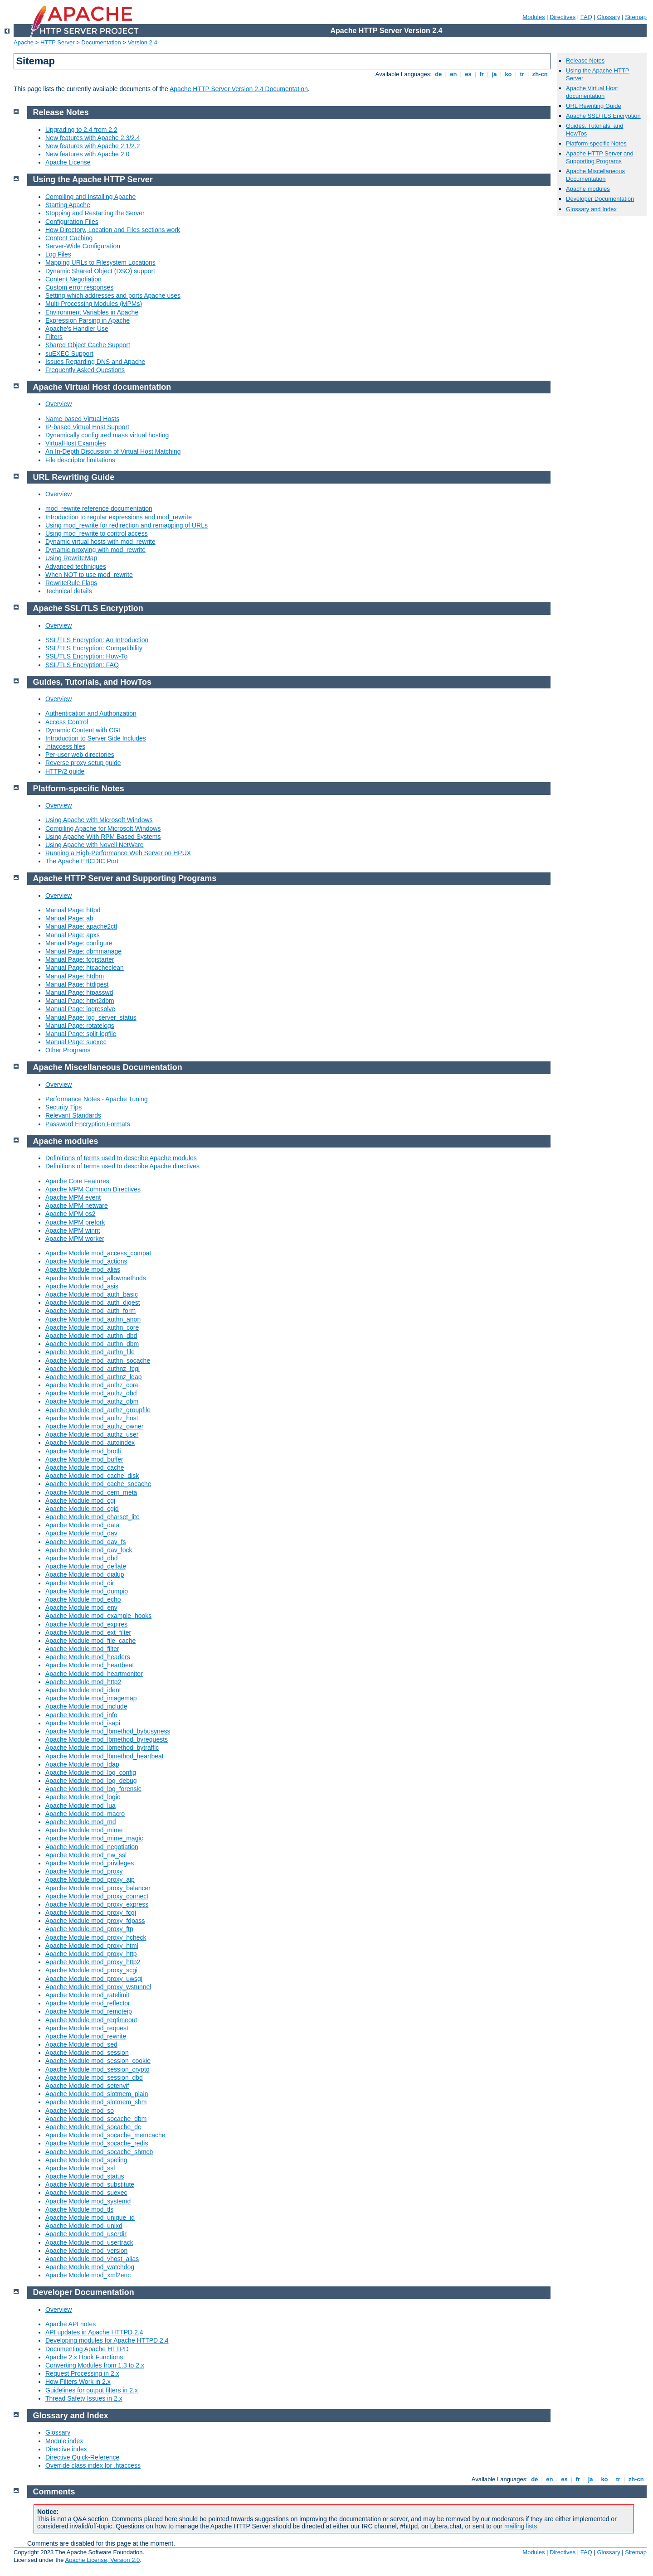  I want to click on Directive index, so click(66, 2449).